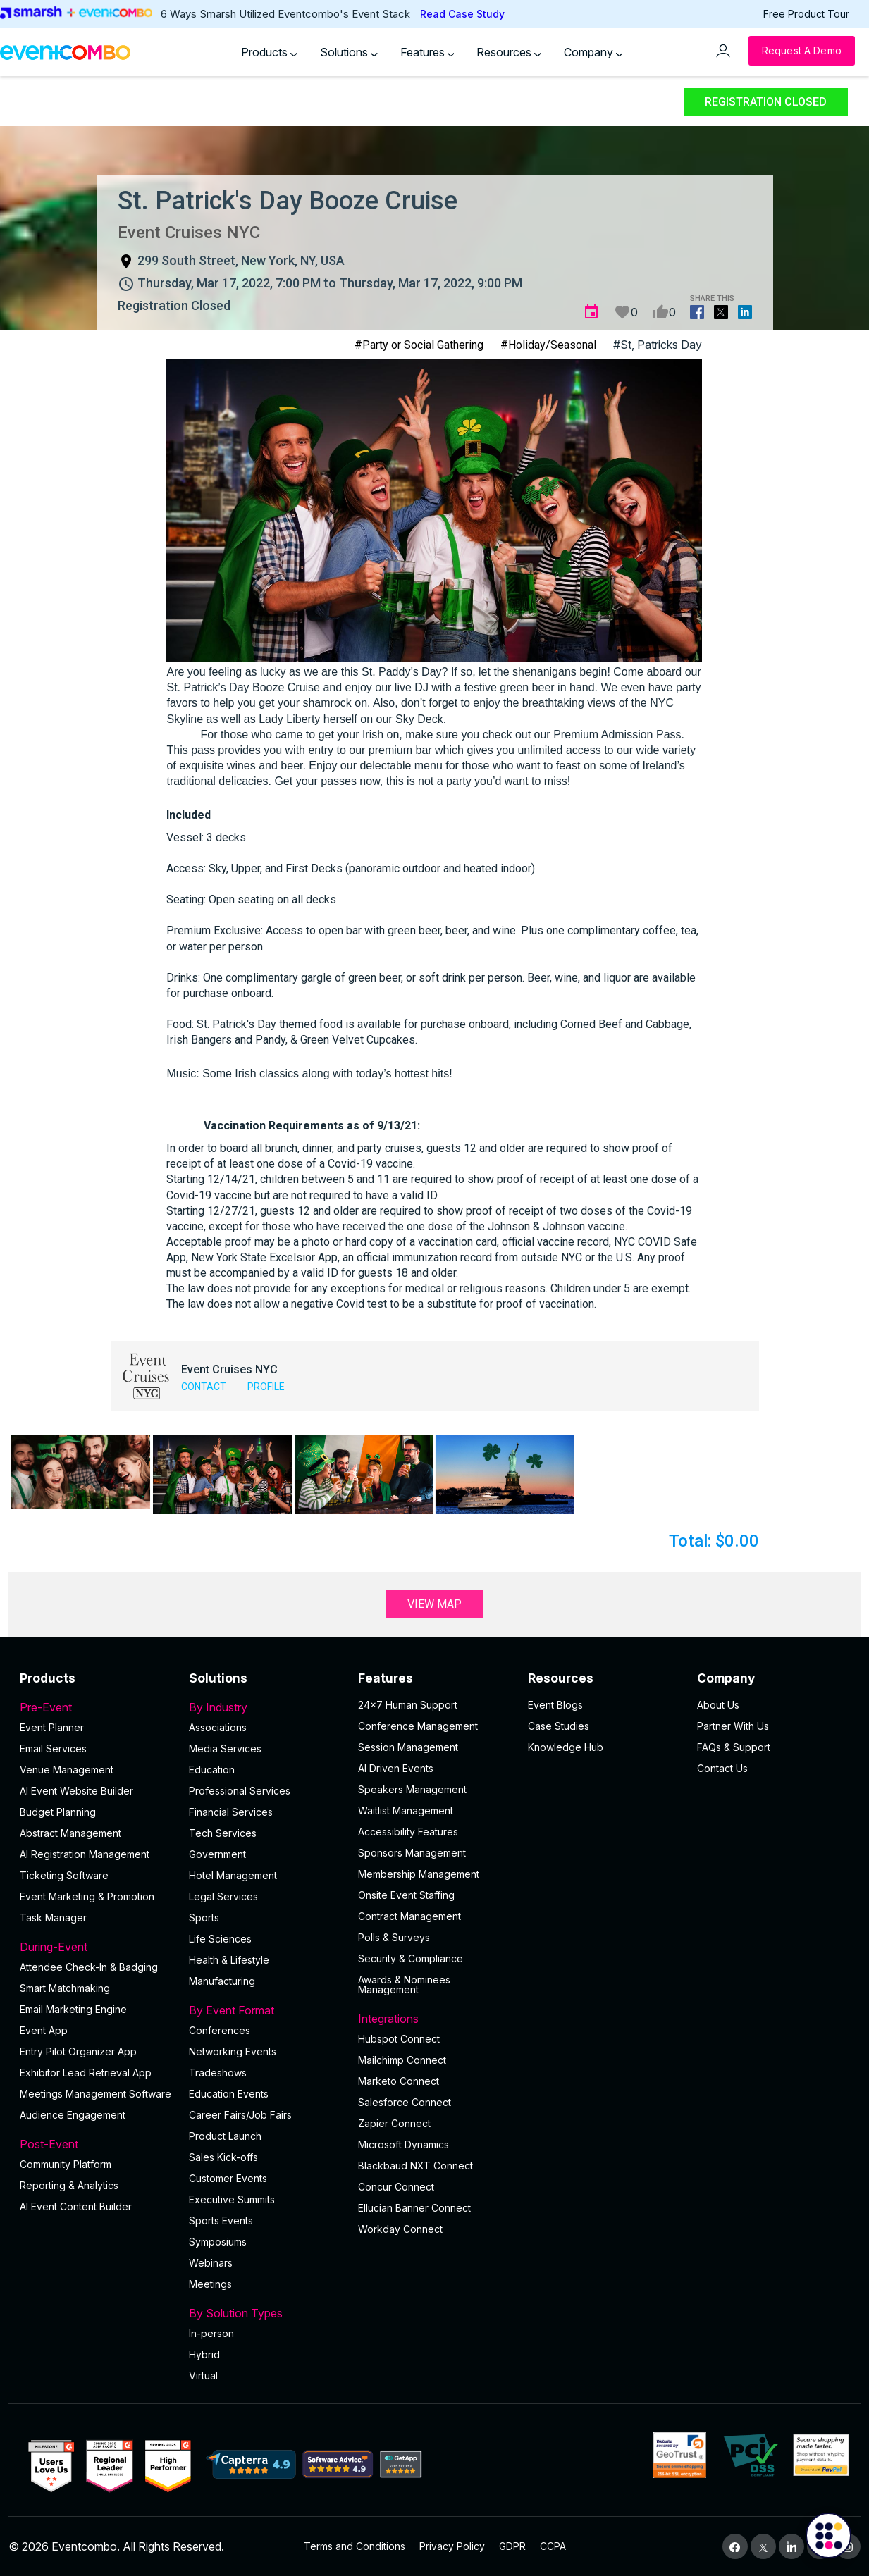  What do you see at coordinates (44, 2030) in the screenshot?
I see `Event App` at bounding box center [44, 2030].